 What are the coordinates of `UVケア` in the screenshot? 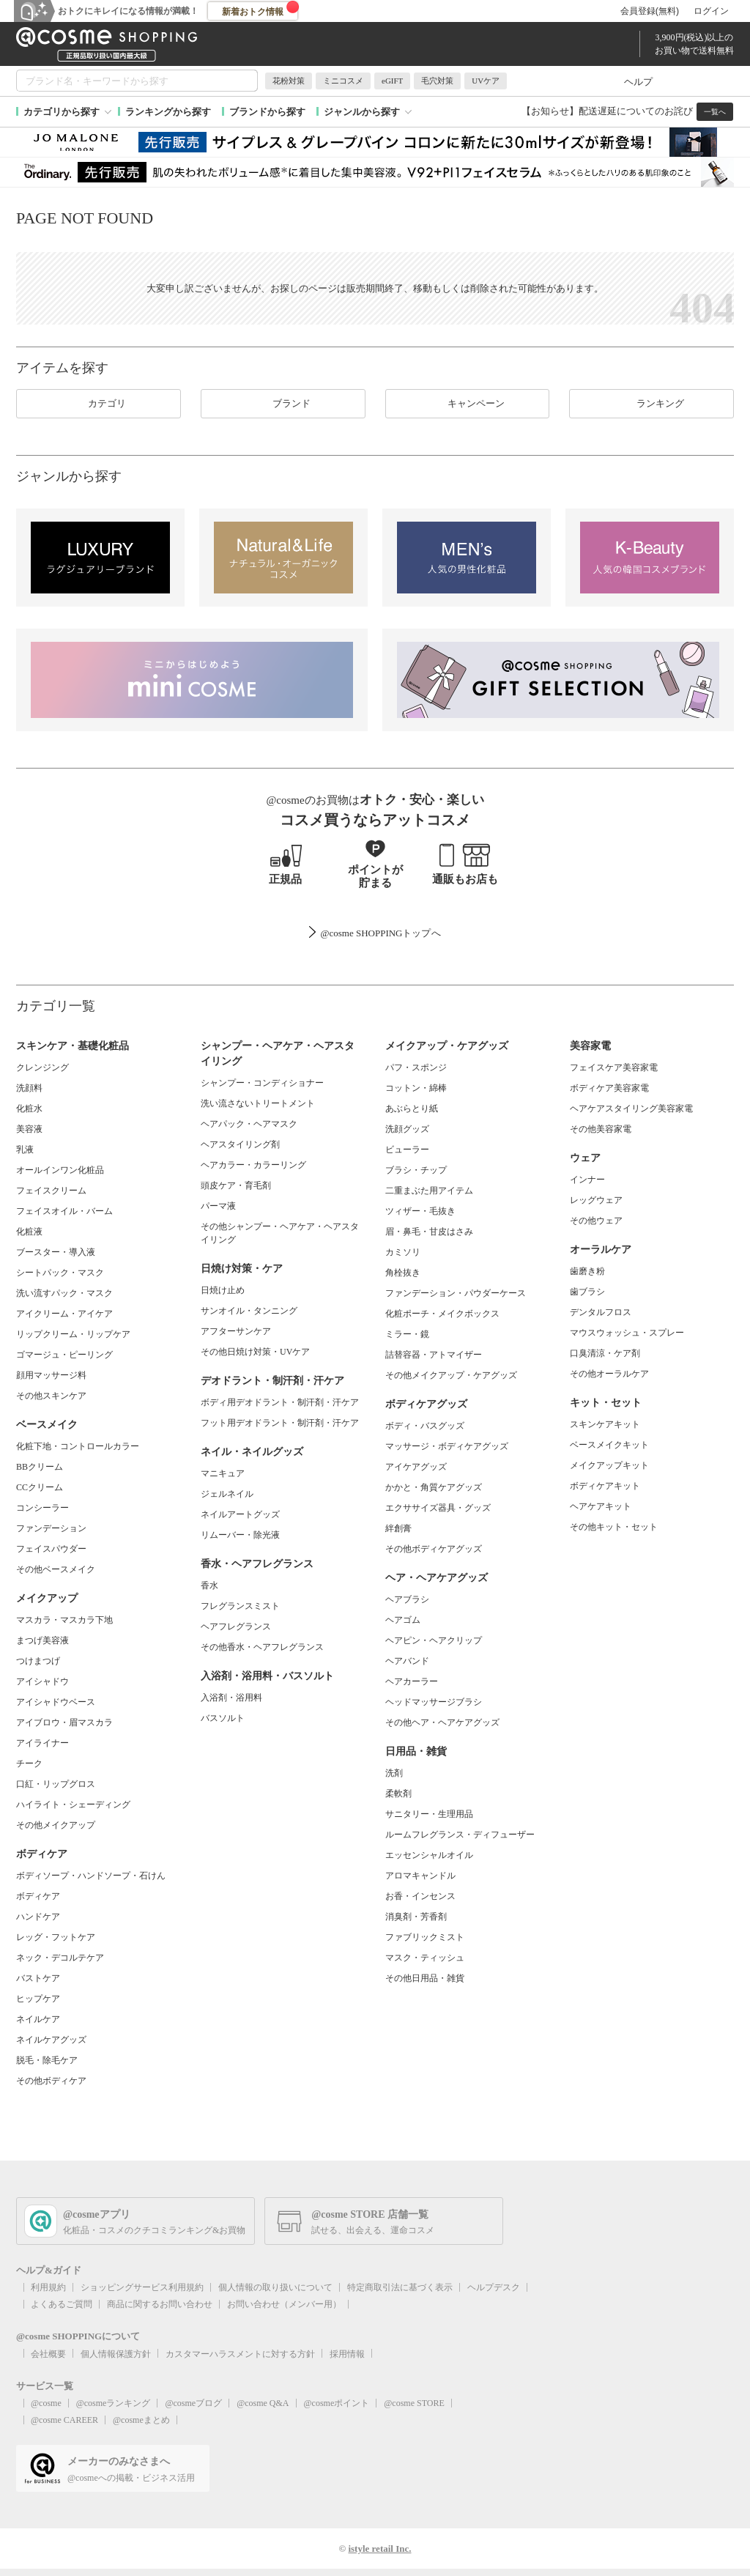 It's located at (486, 80).